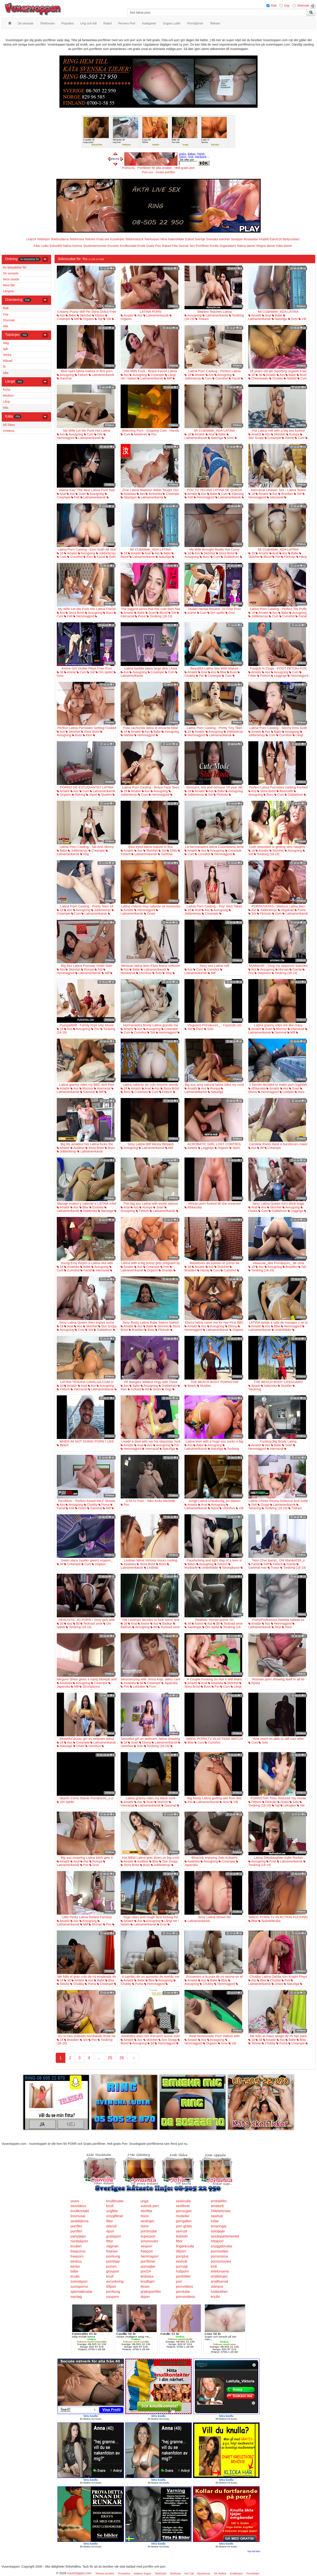 This screenshot has height=2576, width=317. Describe the element at coordinates (56, 246) in the screenshot. I see `Eskort69` at that location.